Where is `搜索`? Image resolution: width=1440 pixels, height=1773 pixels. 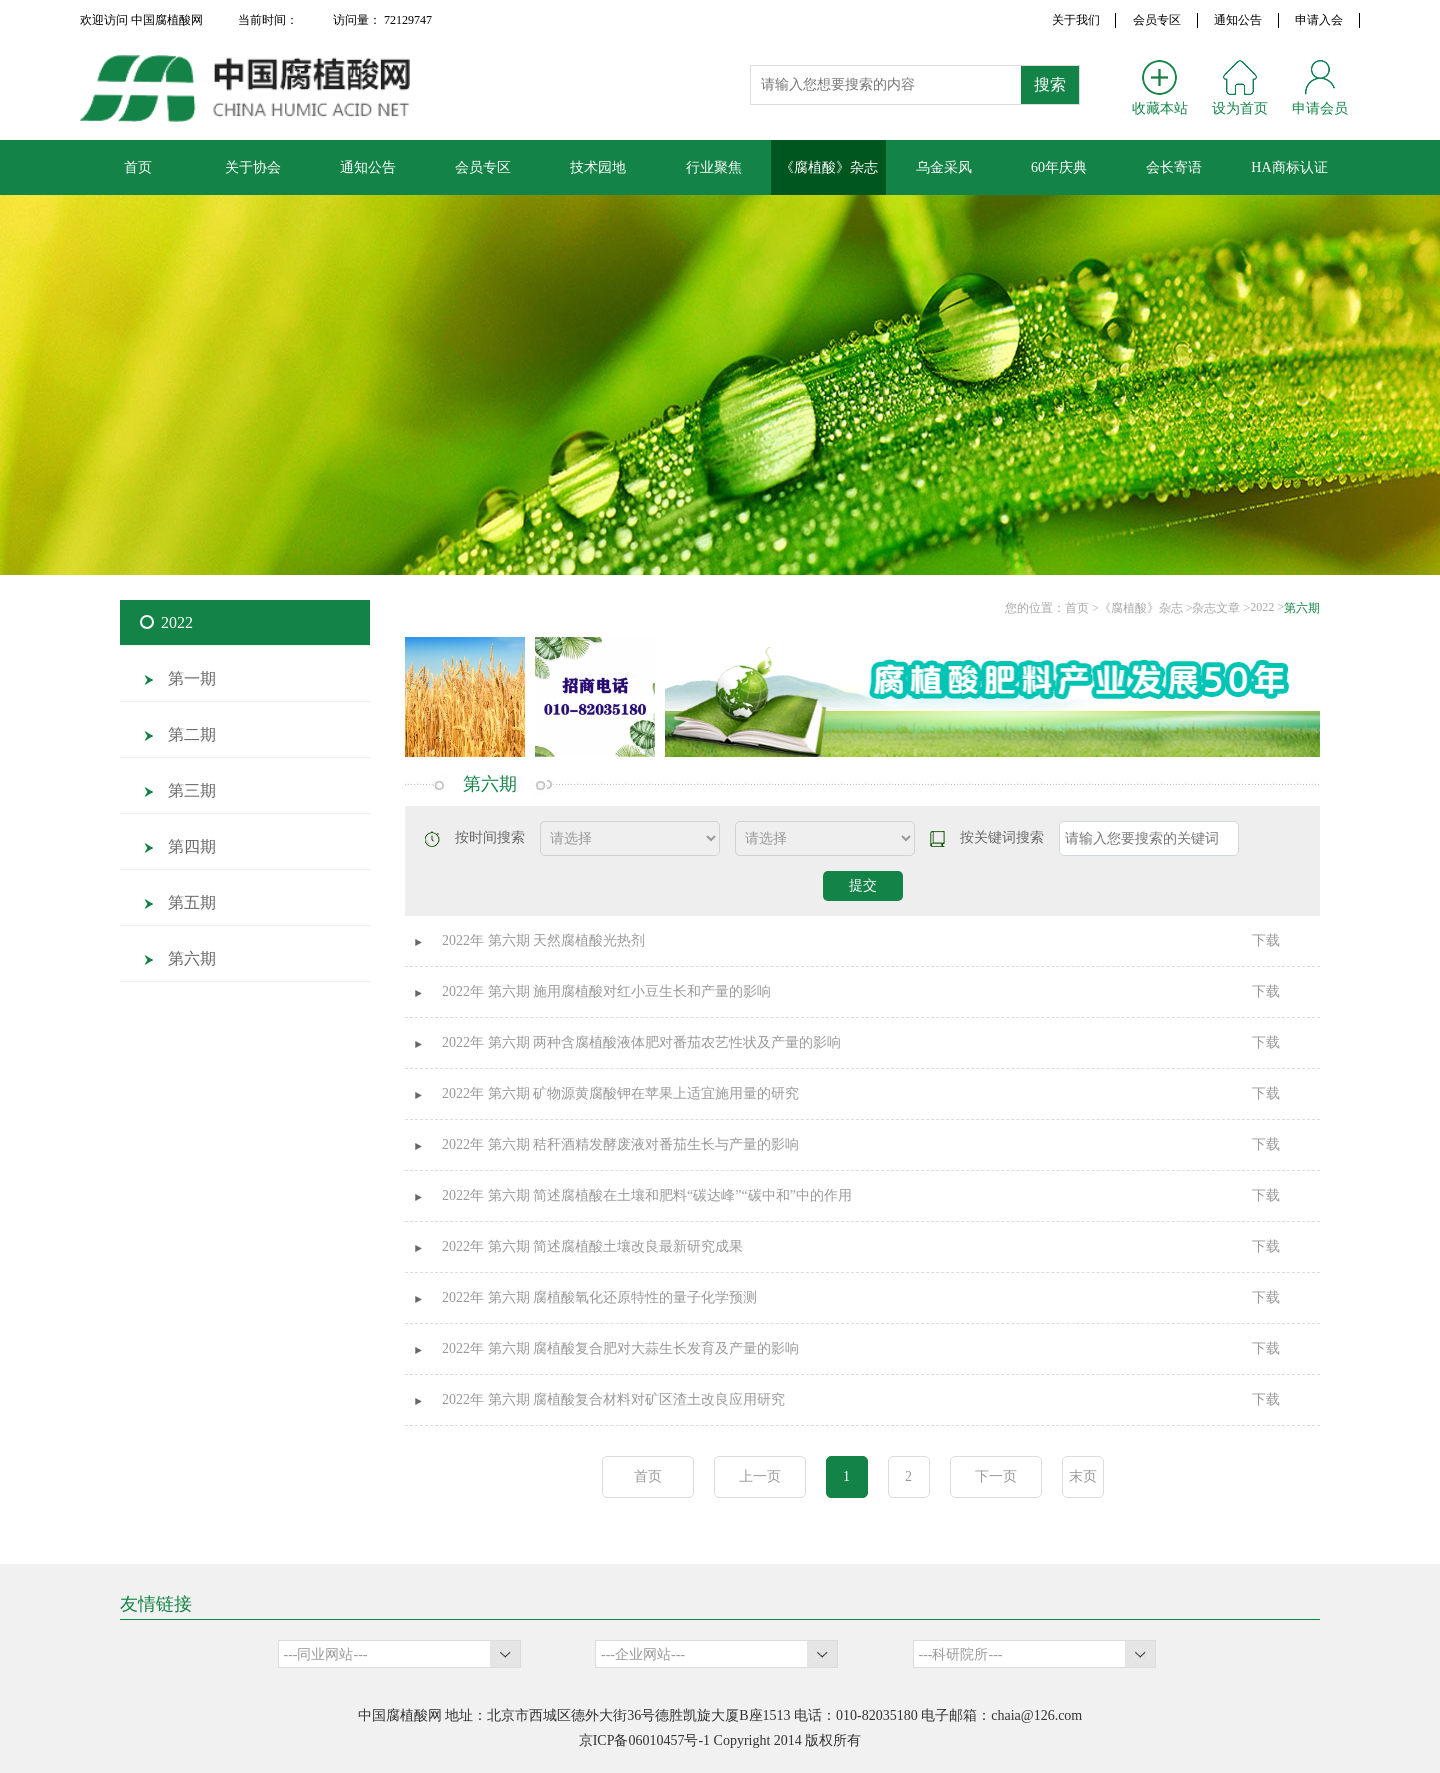 搜索 is located at coordinates (1050, 84).